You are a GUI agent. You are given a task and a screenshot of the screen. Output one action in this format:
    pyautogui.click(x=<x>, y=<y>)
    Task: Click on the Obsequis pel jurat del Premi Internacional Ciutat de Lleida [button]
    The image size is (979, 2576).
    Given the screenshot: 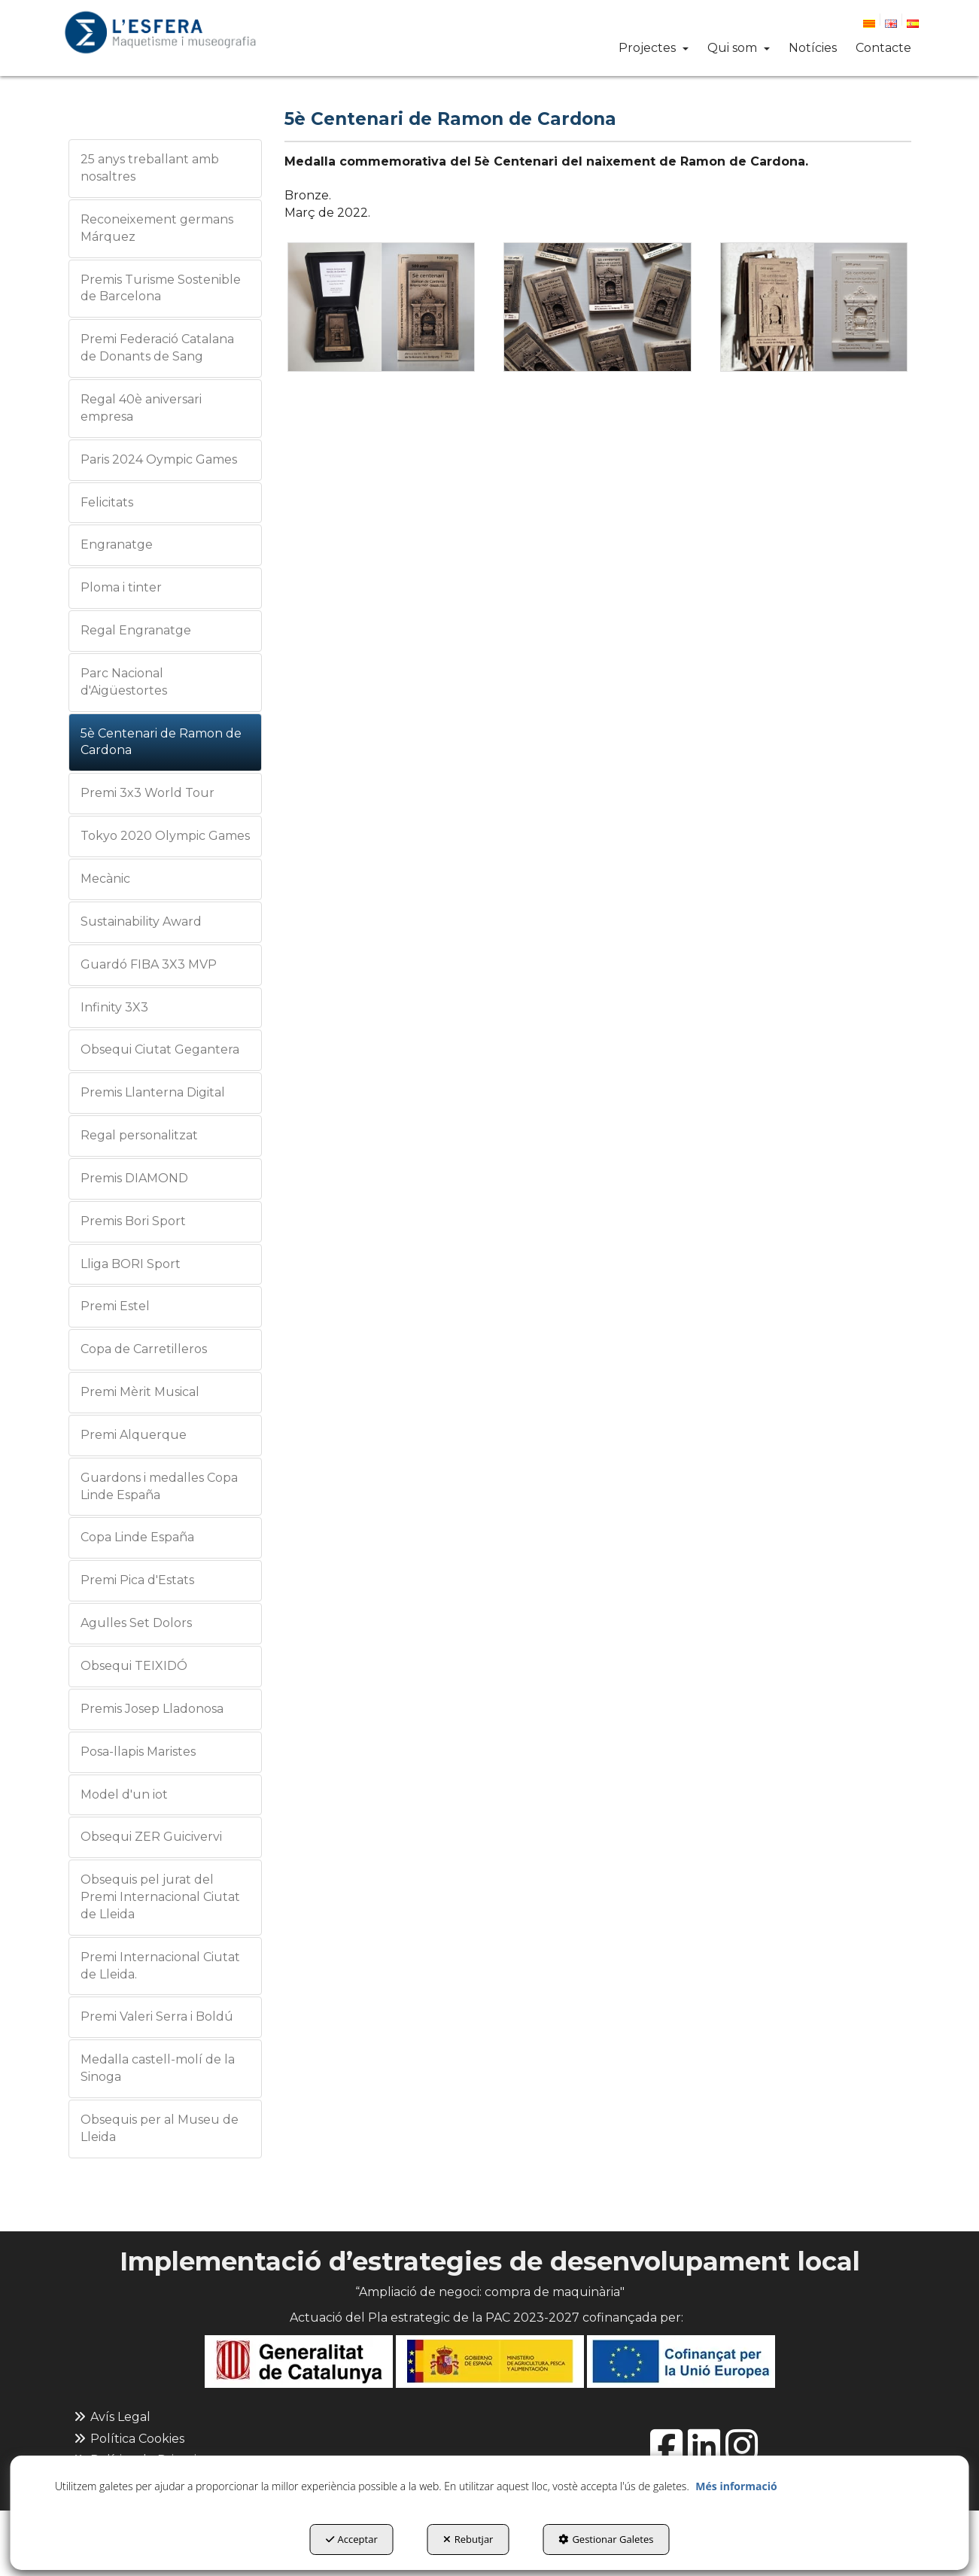 What is the action you would take?
    pyautogui.click(x=160, y=1896)
    